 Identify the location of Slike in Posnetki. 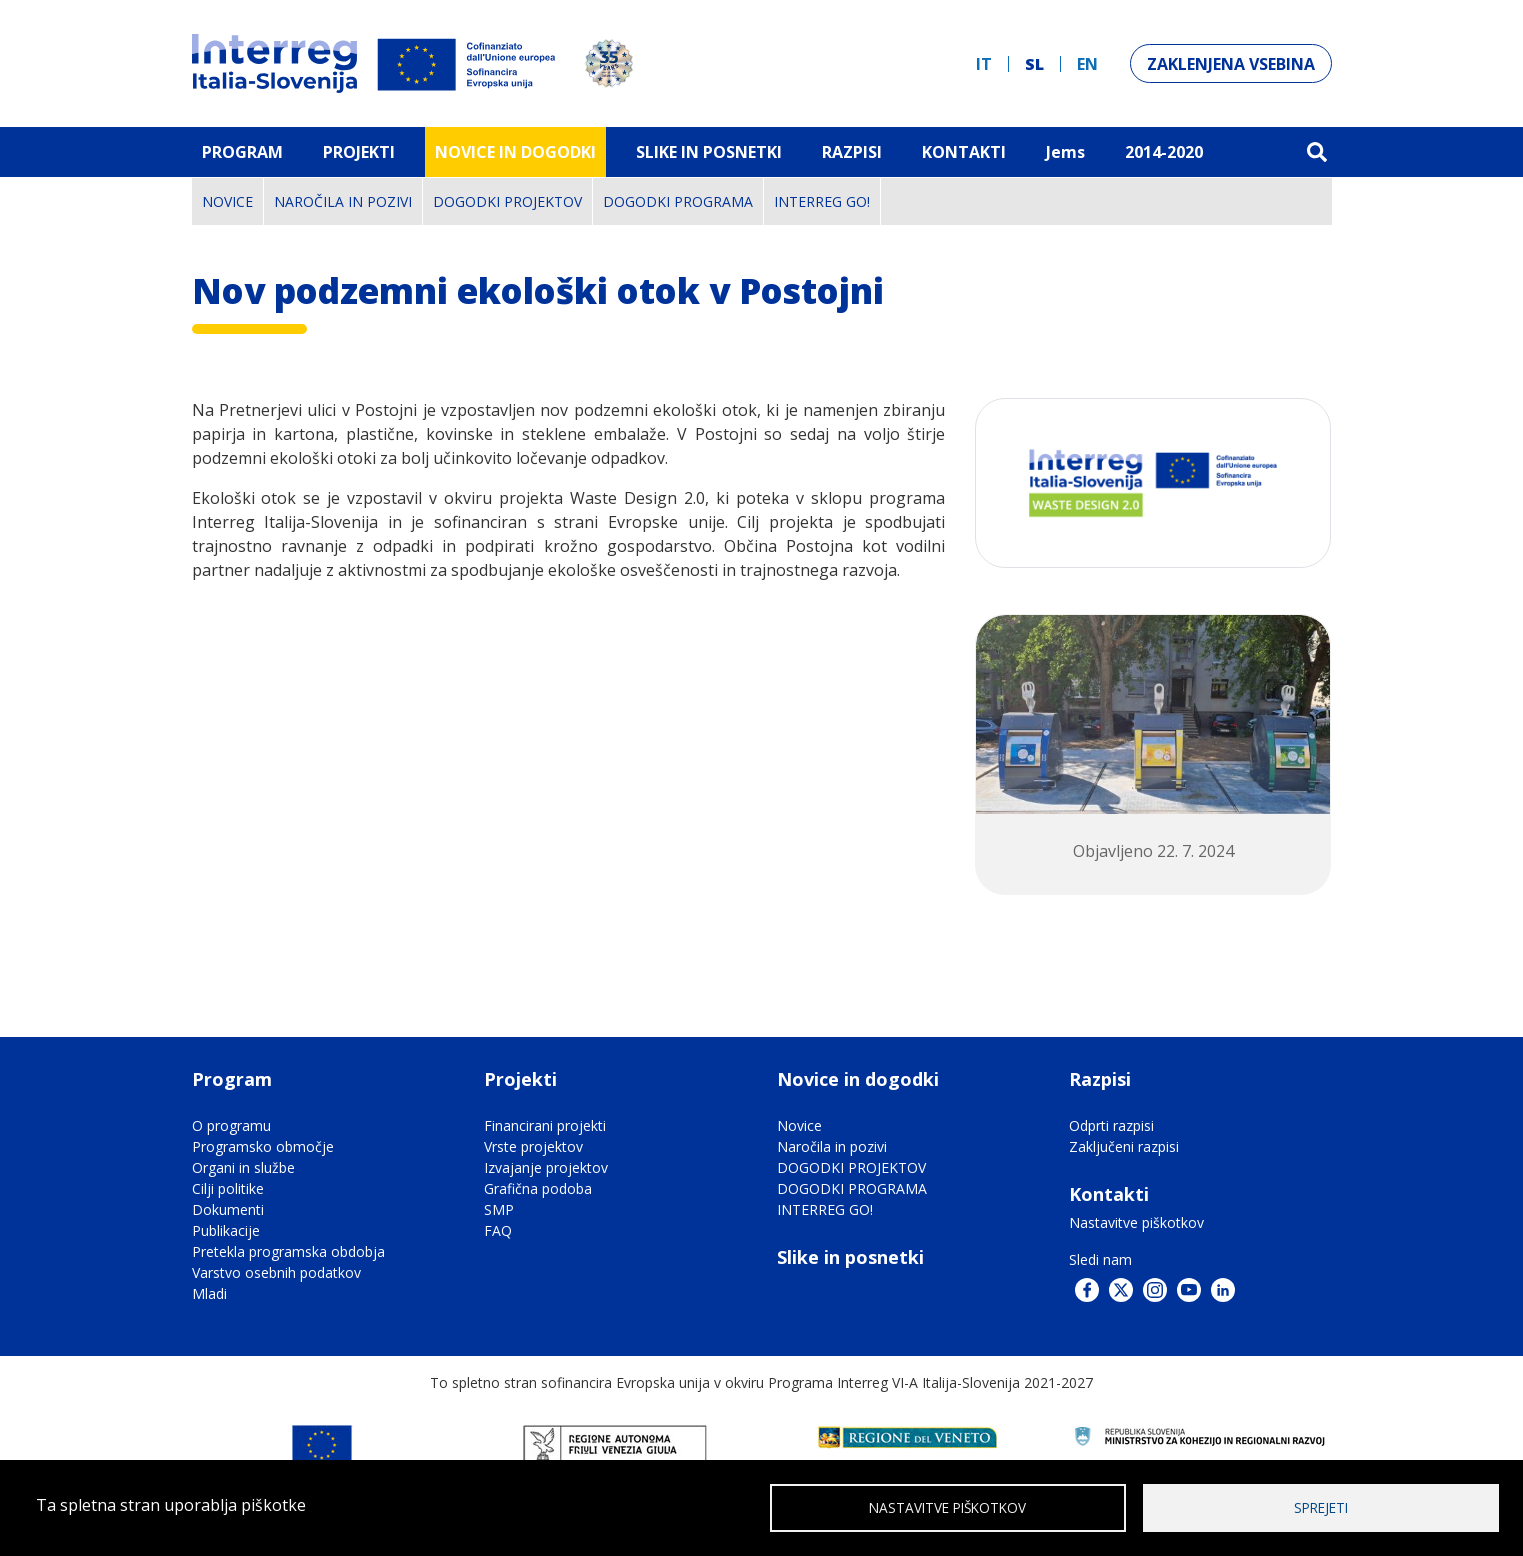
(709, 152).